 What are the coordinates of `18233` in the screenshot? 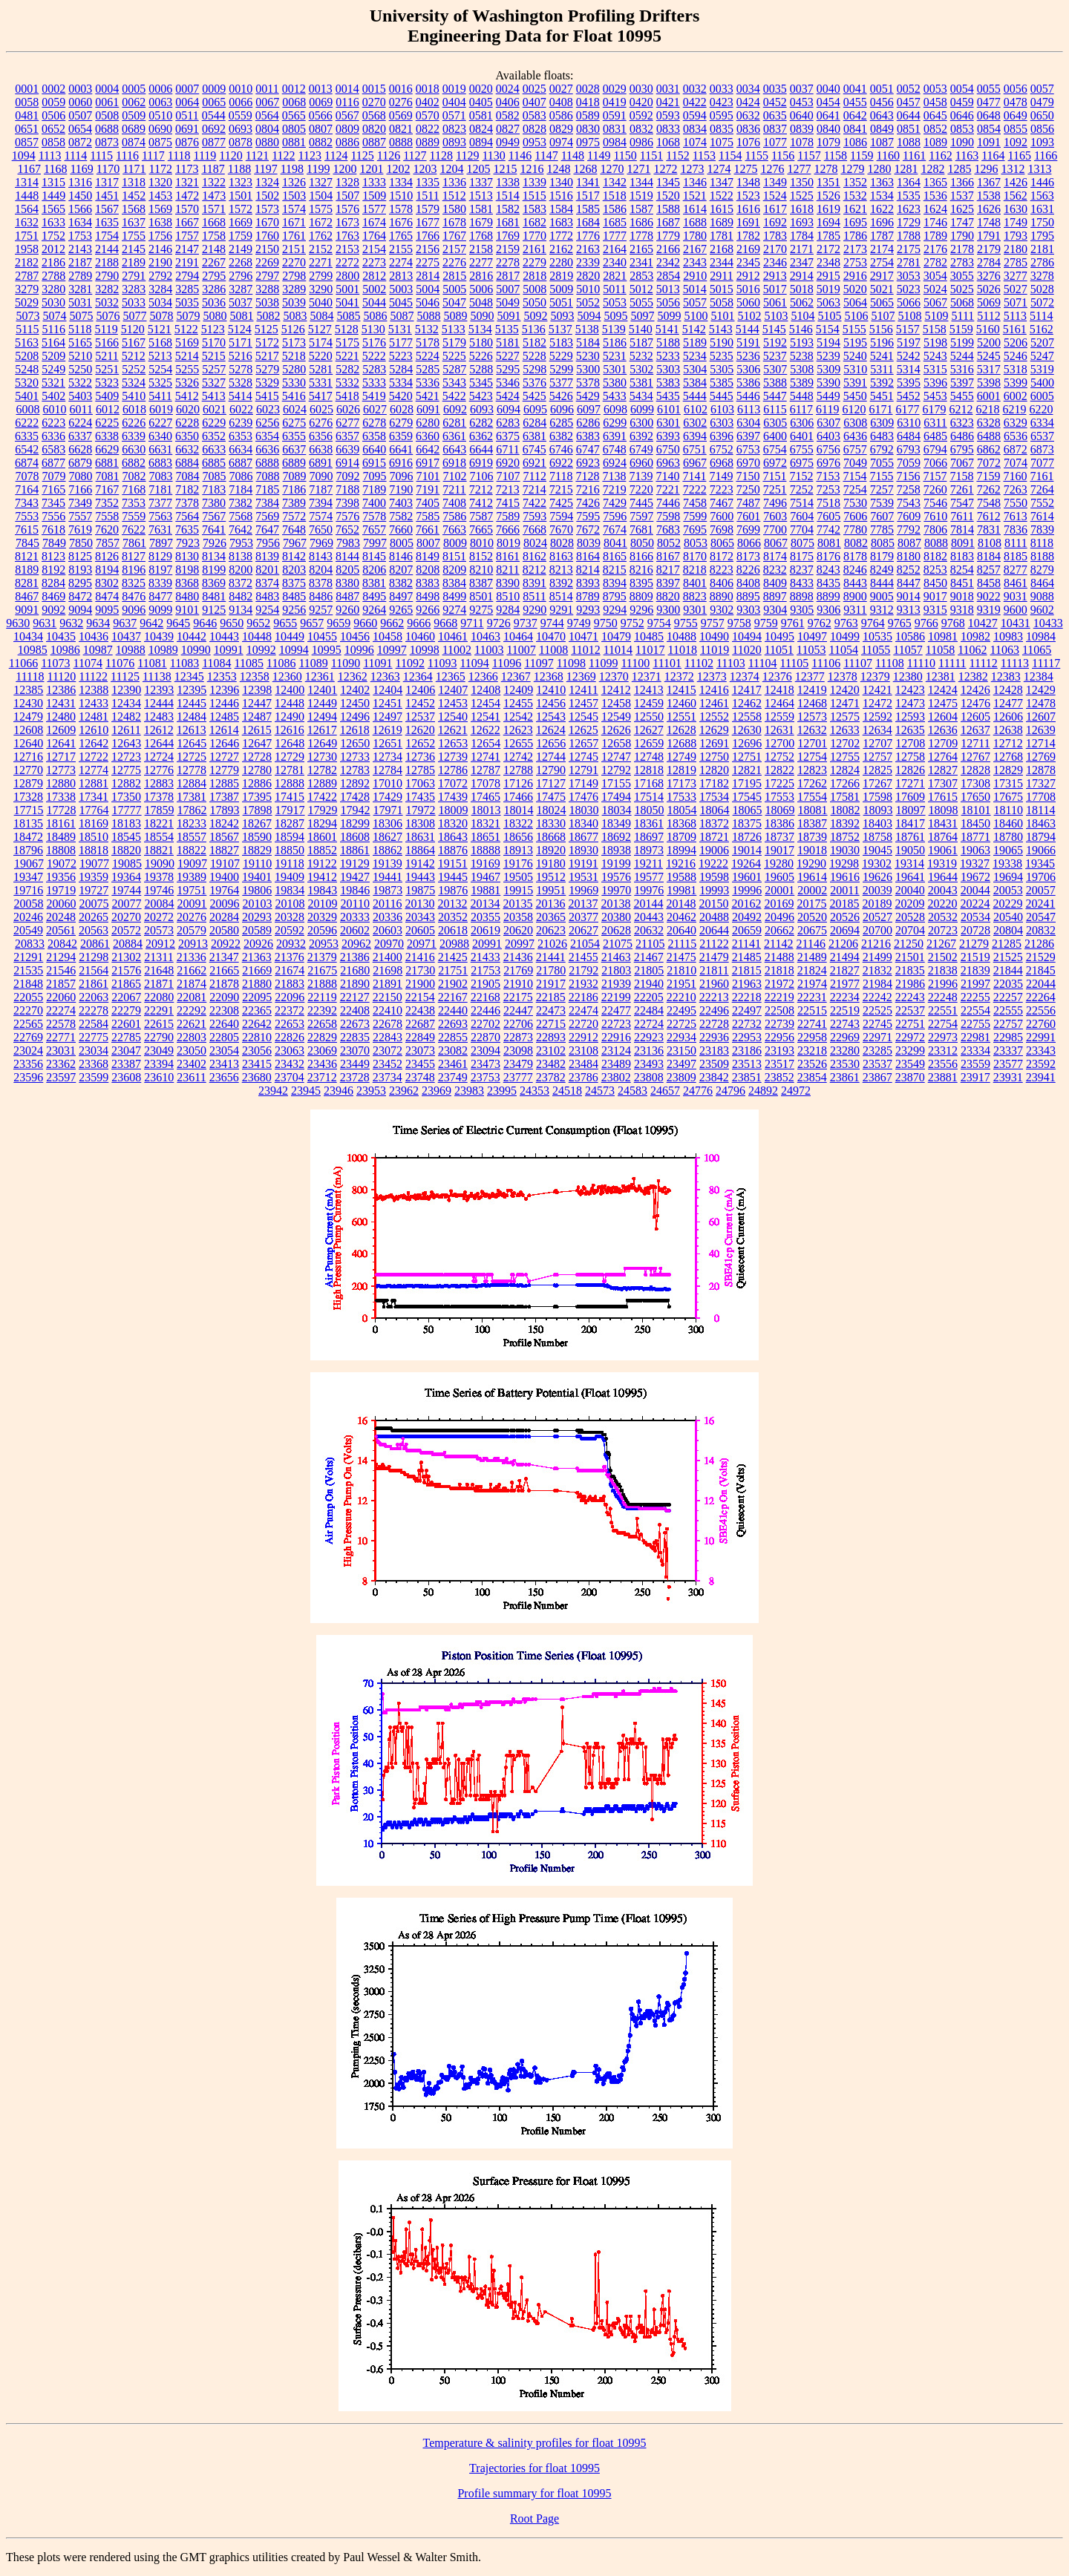 It's located at (191, 823).